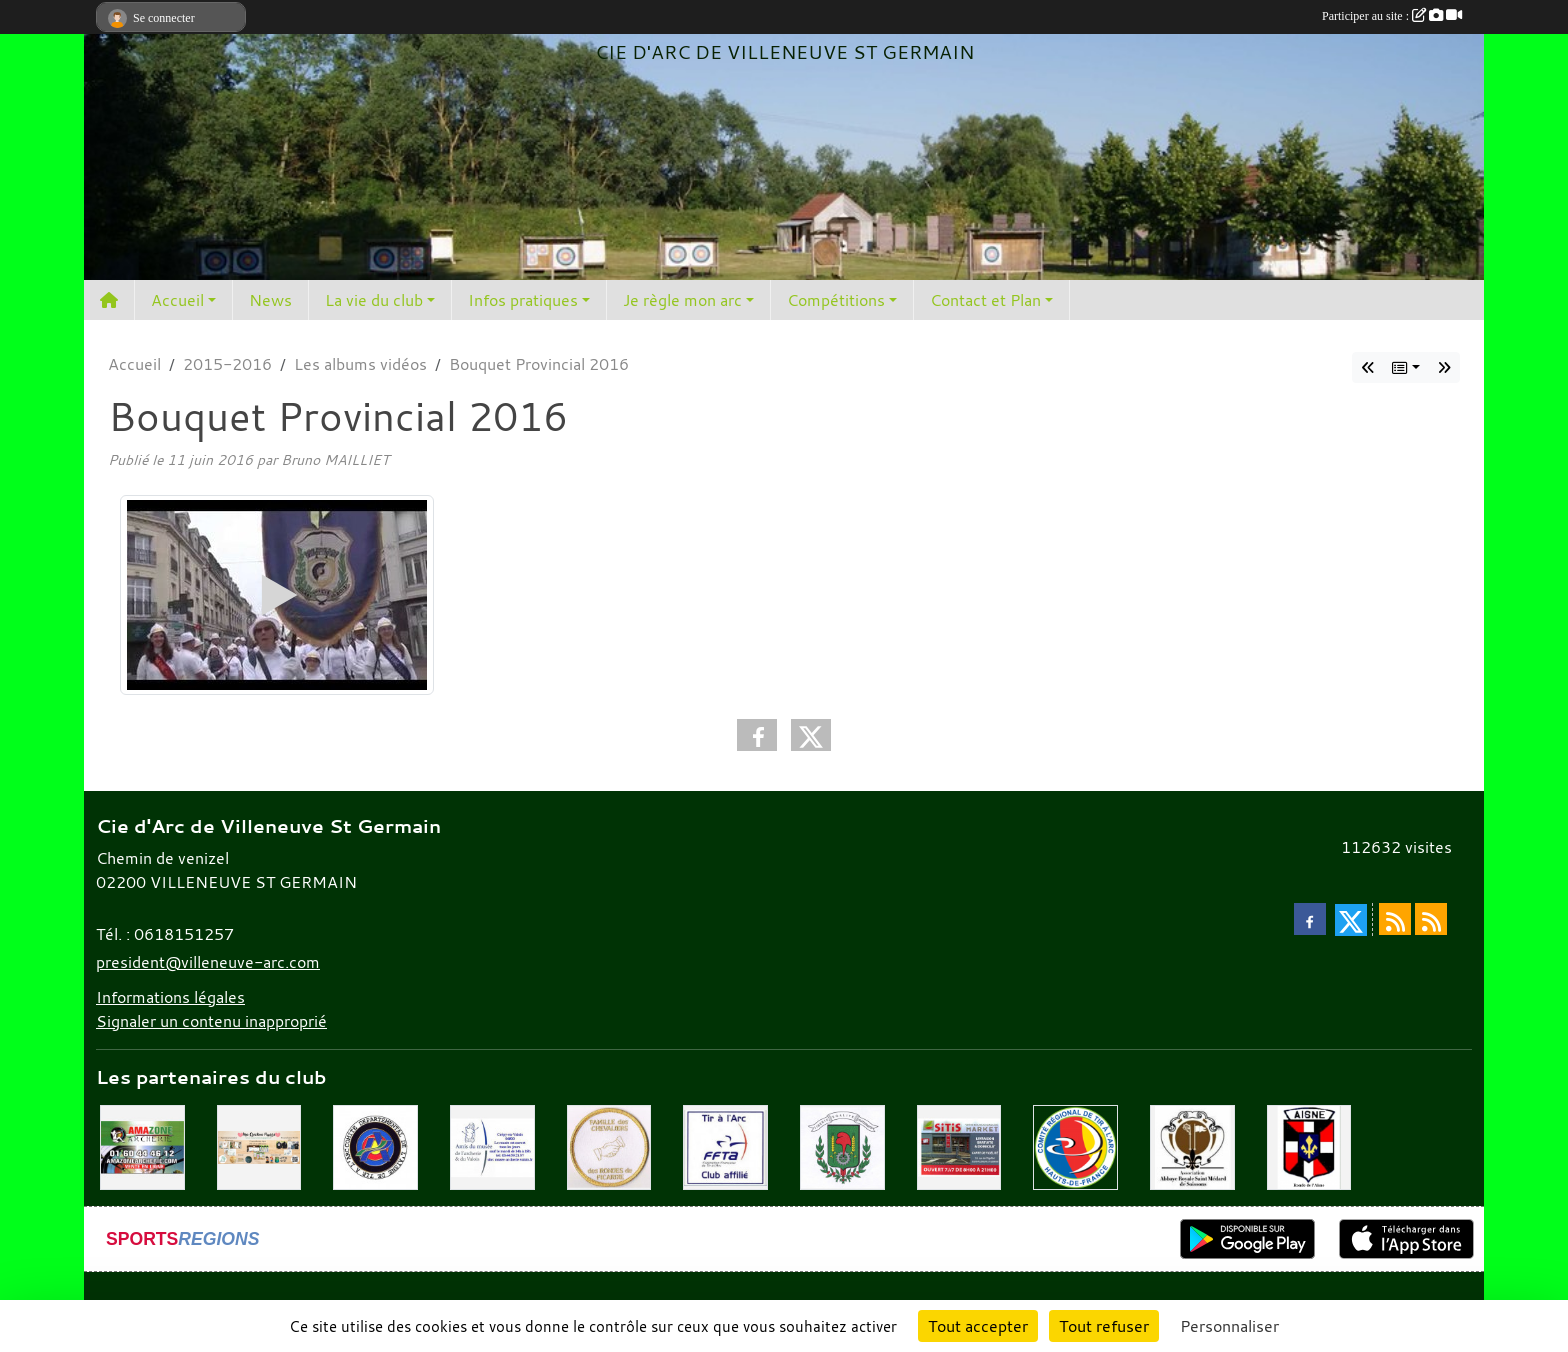  Describe the element at coordinates (211, 1021) in the screenshot. I see `Signaler un contenu inapproprié` at that location.